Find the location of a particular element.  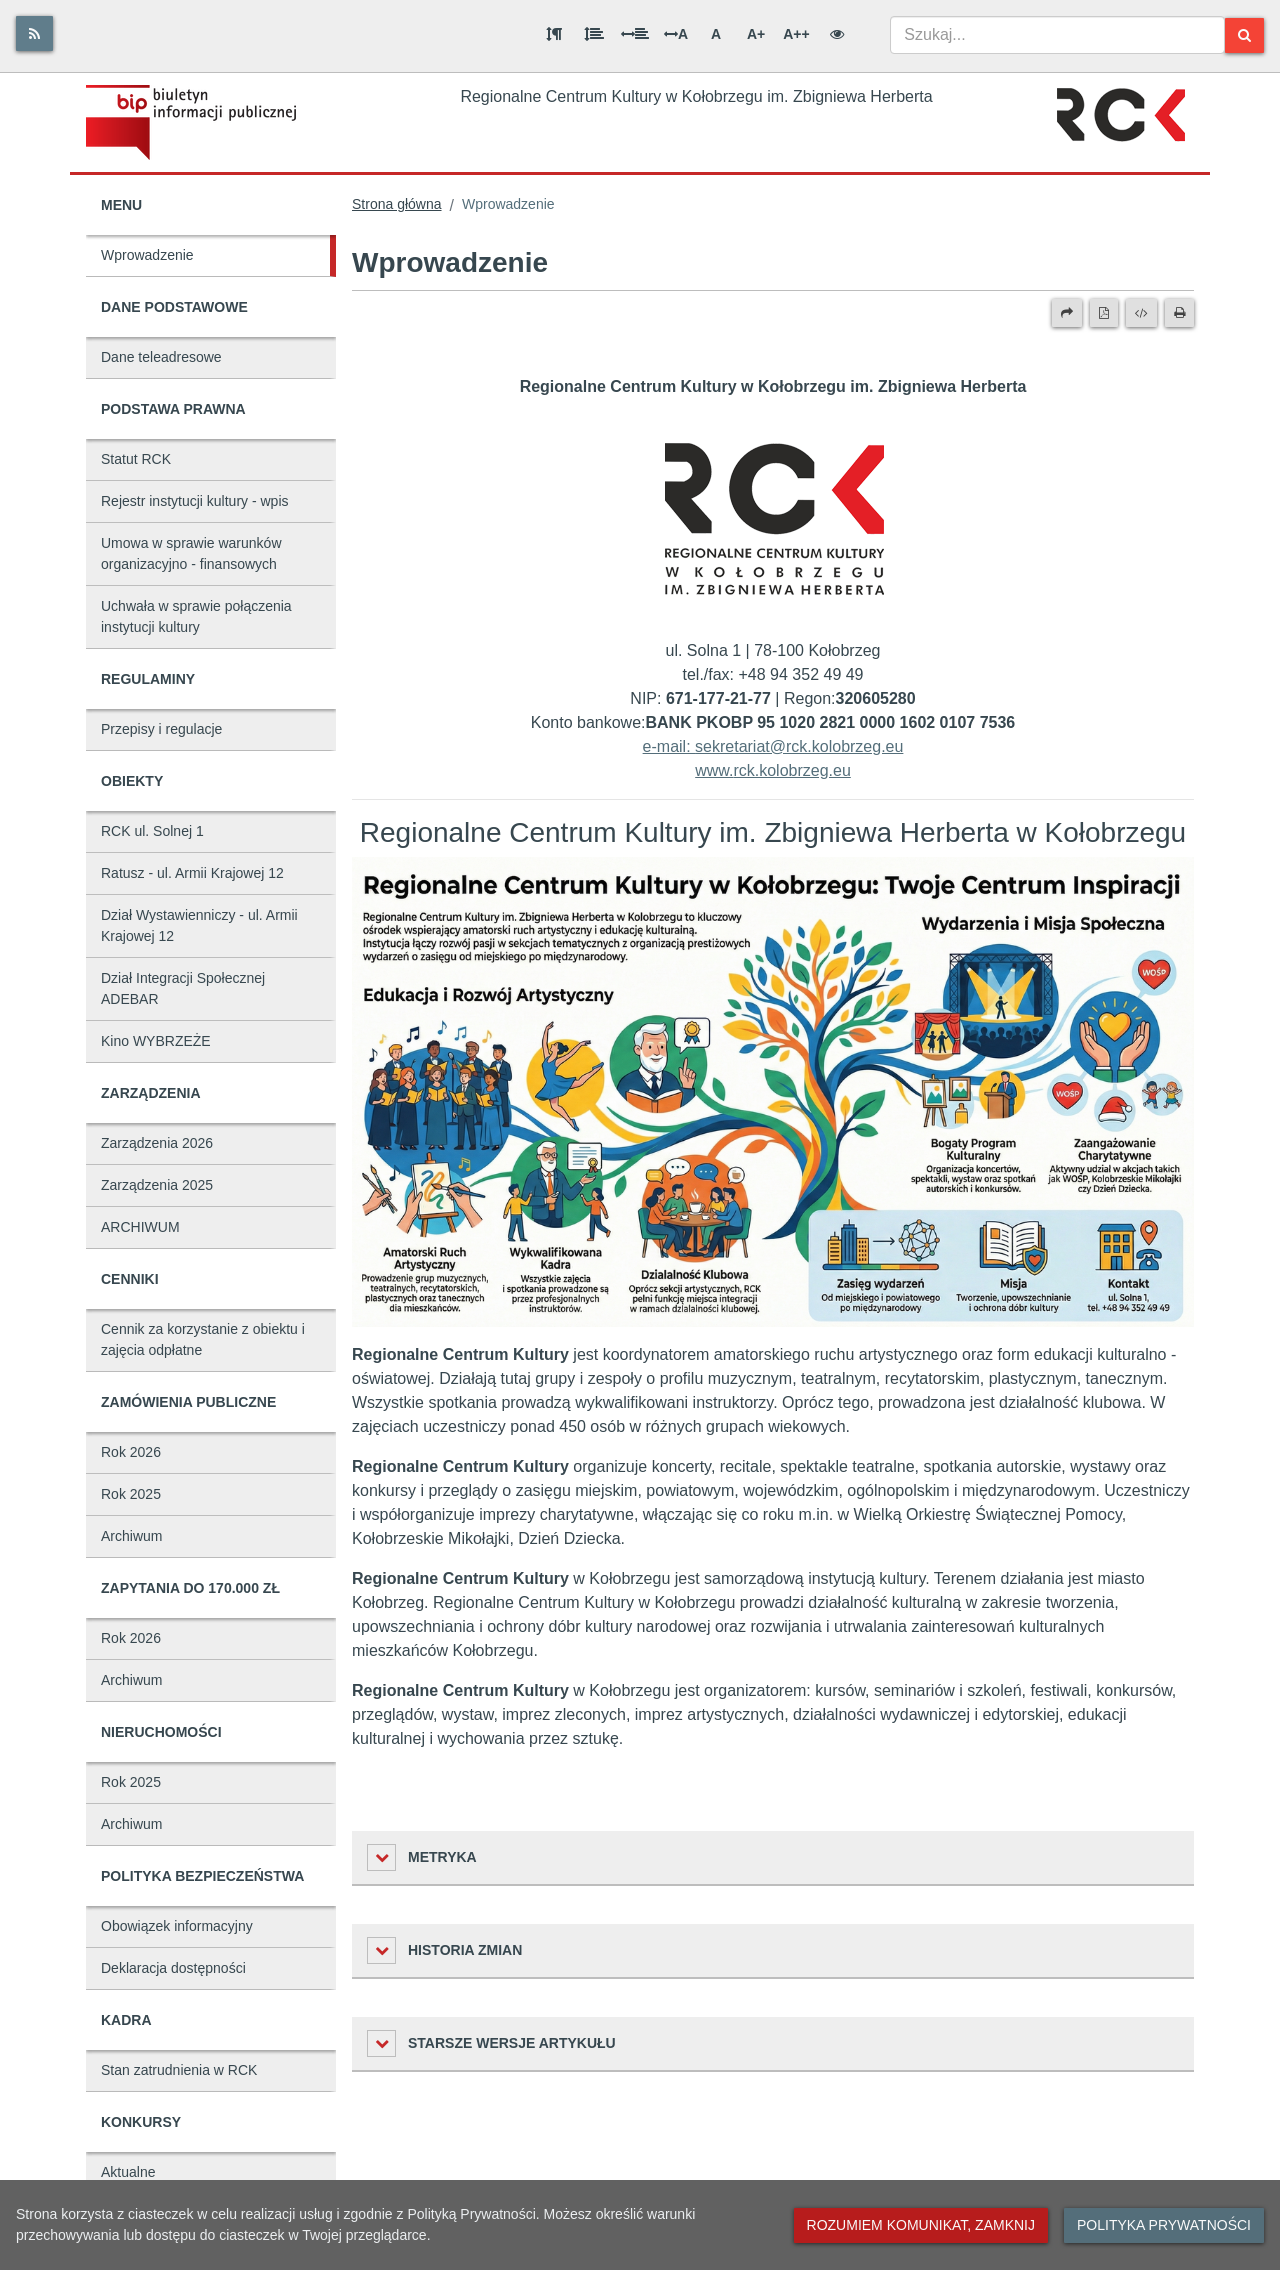

Obowiązek informacyjny is located at coordinates (177, 1926).